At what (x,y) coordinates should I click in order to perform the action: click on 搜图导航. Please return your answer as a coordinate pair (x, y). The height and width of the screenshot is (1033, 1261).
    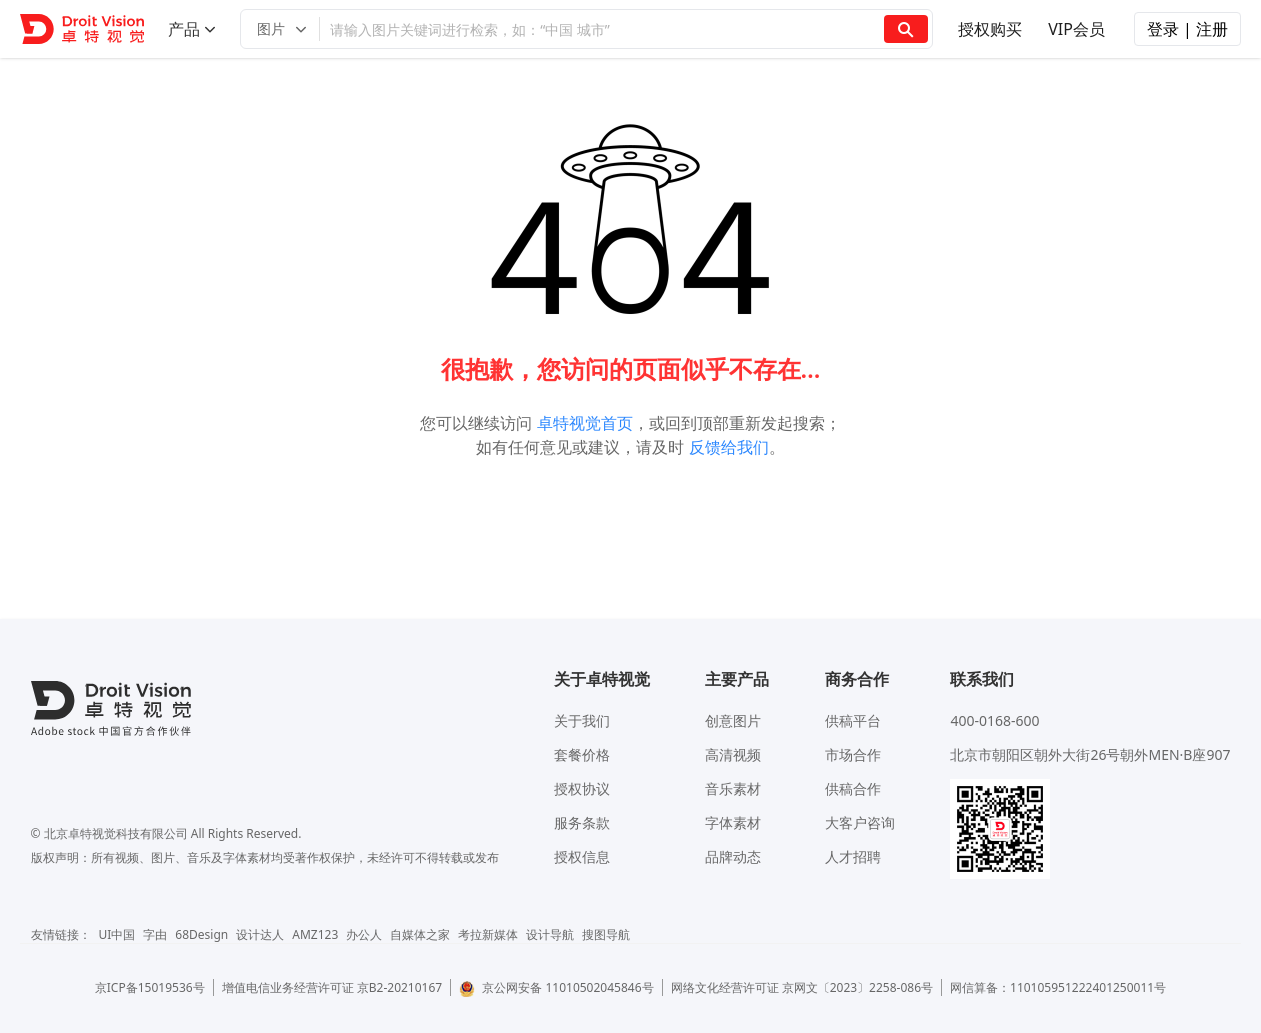
    Looking at the image, I should click on (606, 934).